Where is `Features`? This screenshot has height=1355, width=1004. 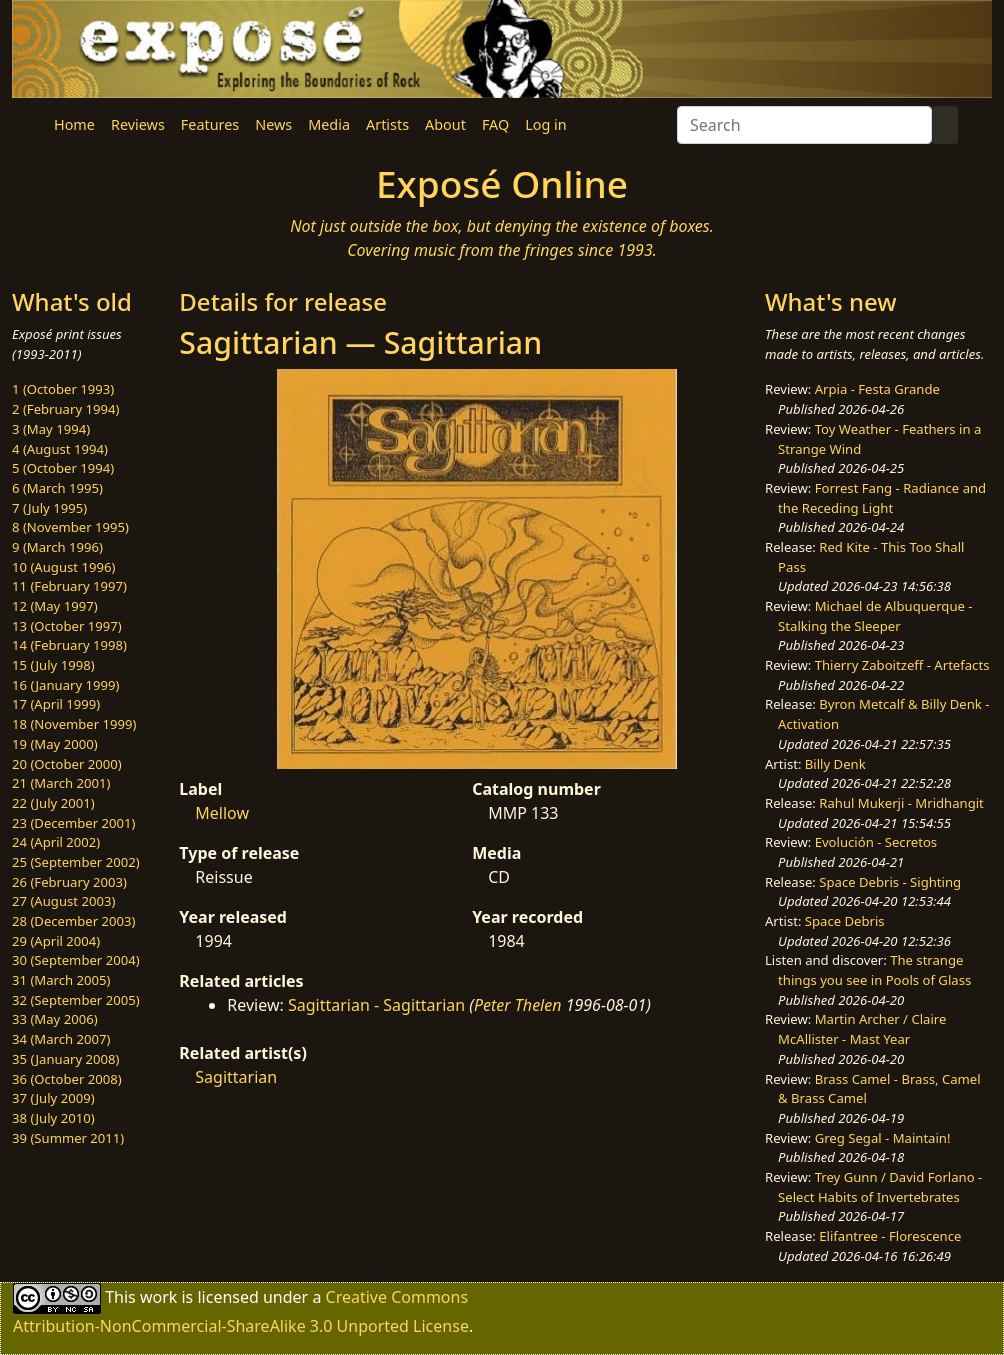
Features is located at coordinates (210, 124).